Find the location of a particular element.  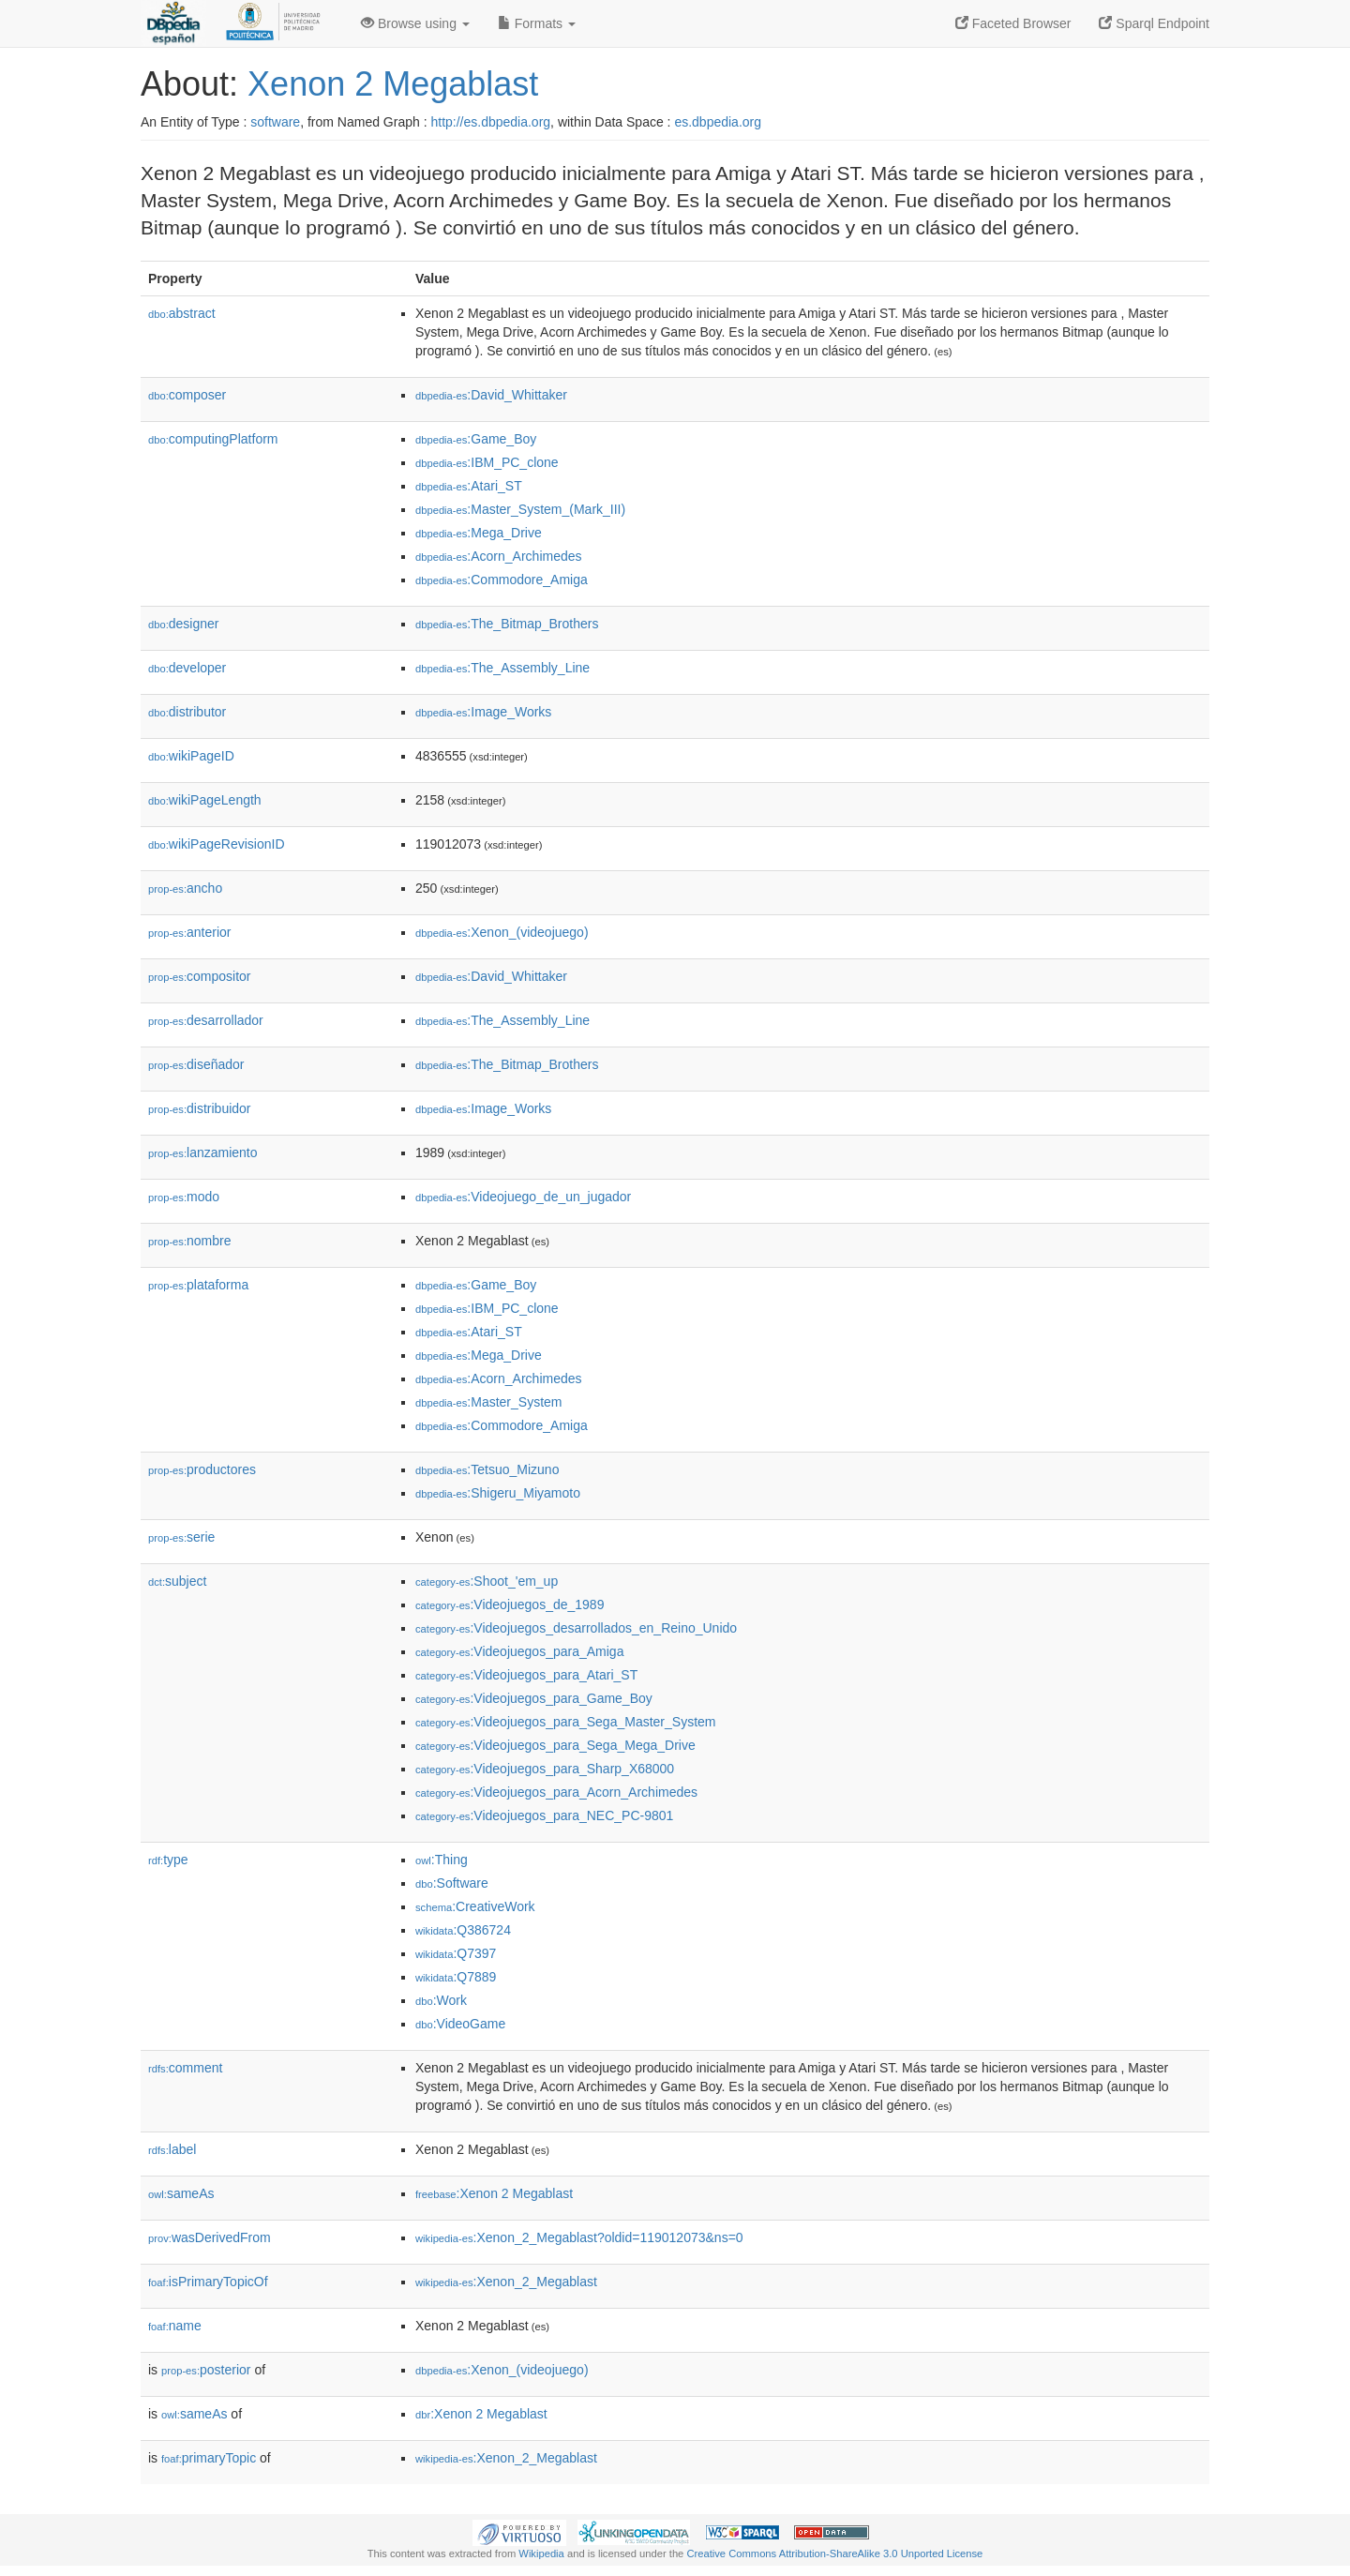

es.dbpedia.org is located at coordinates (717, 121).